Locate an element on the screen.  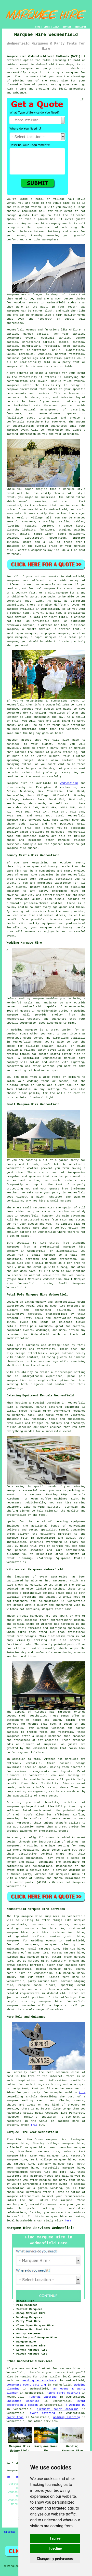
hire a marquee is located at coordinates (20, 68).